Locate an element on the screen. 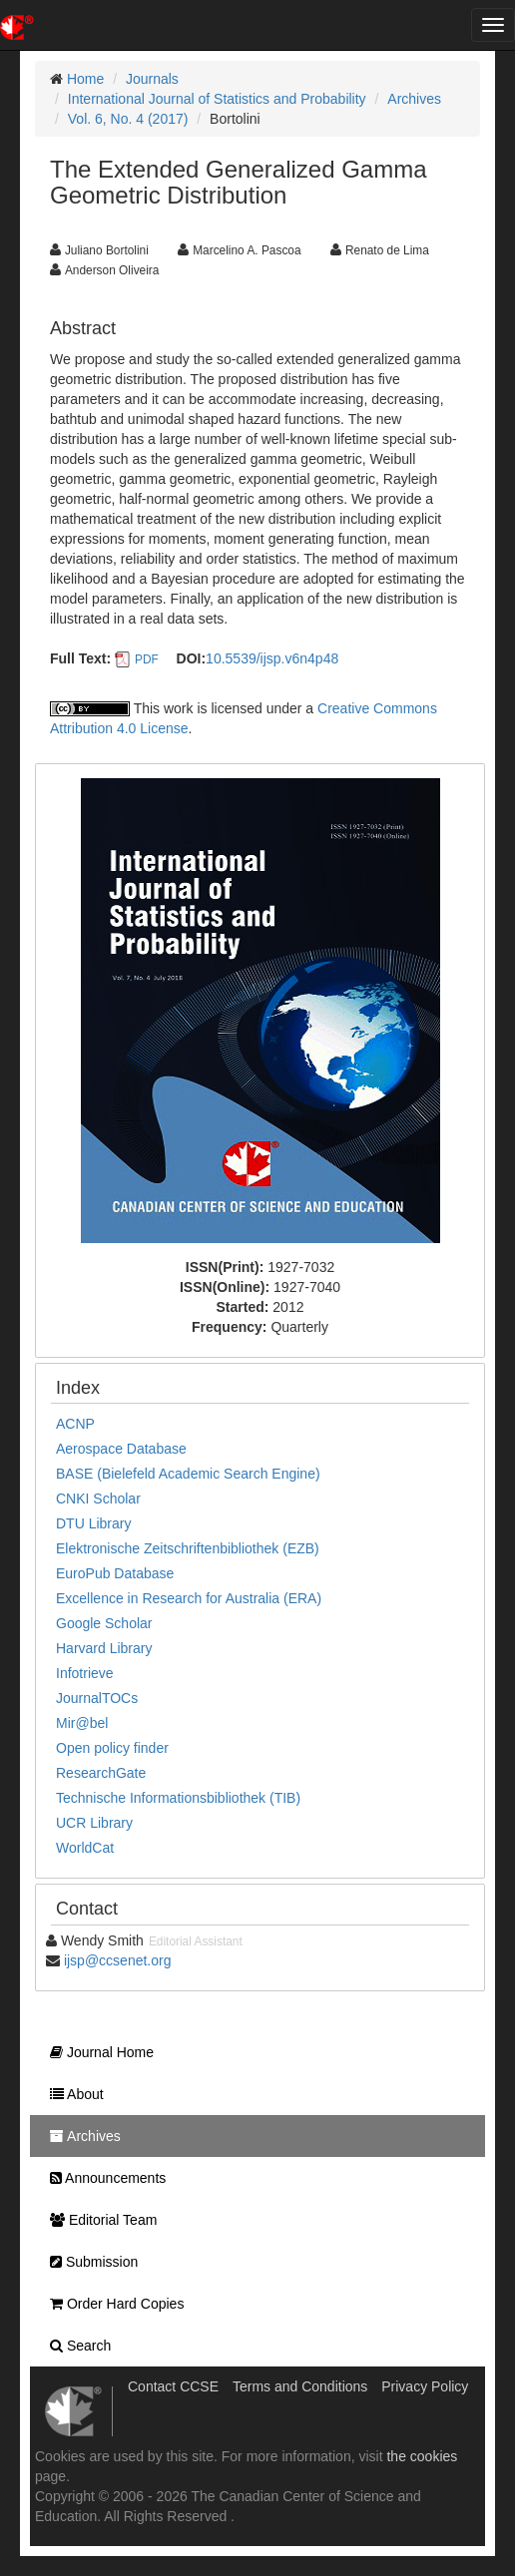  Journals is located at coordinates (152, 79).